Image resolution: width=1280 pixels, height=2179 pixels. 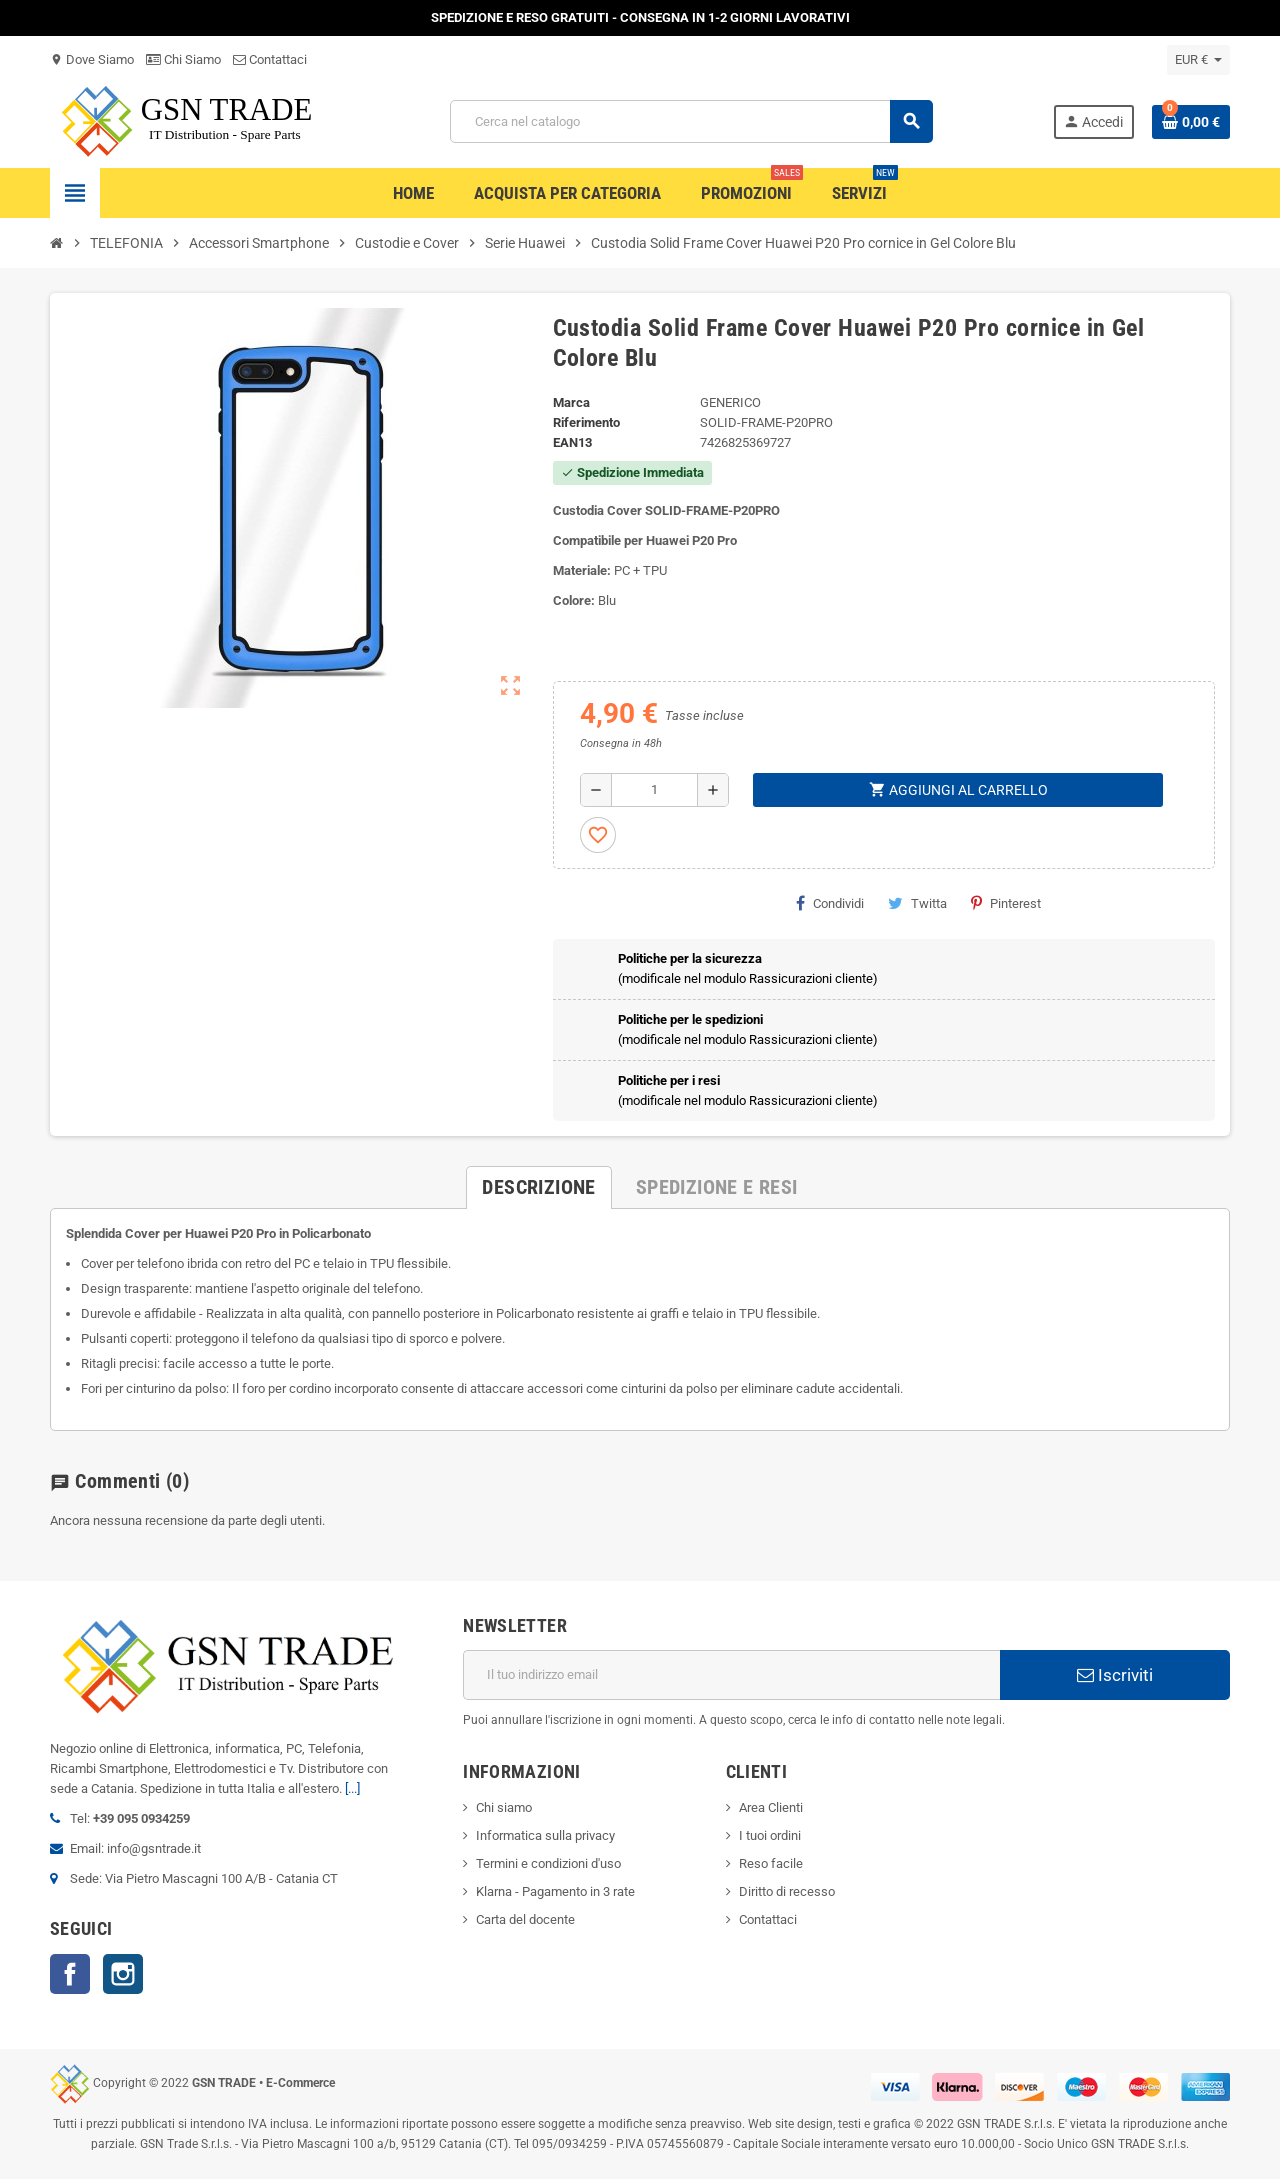 What do you see at coordinates (572, 442) in the screenshot?
I see `ean13` at bounding box center [572, 442].